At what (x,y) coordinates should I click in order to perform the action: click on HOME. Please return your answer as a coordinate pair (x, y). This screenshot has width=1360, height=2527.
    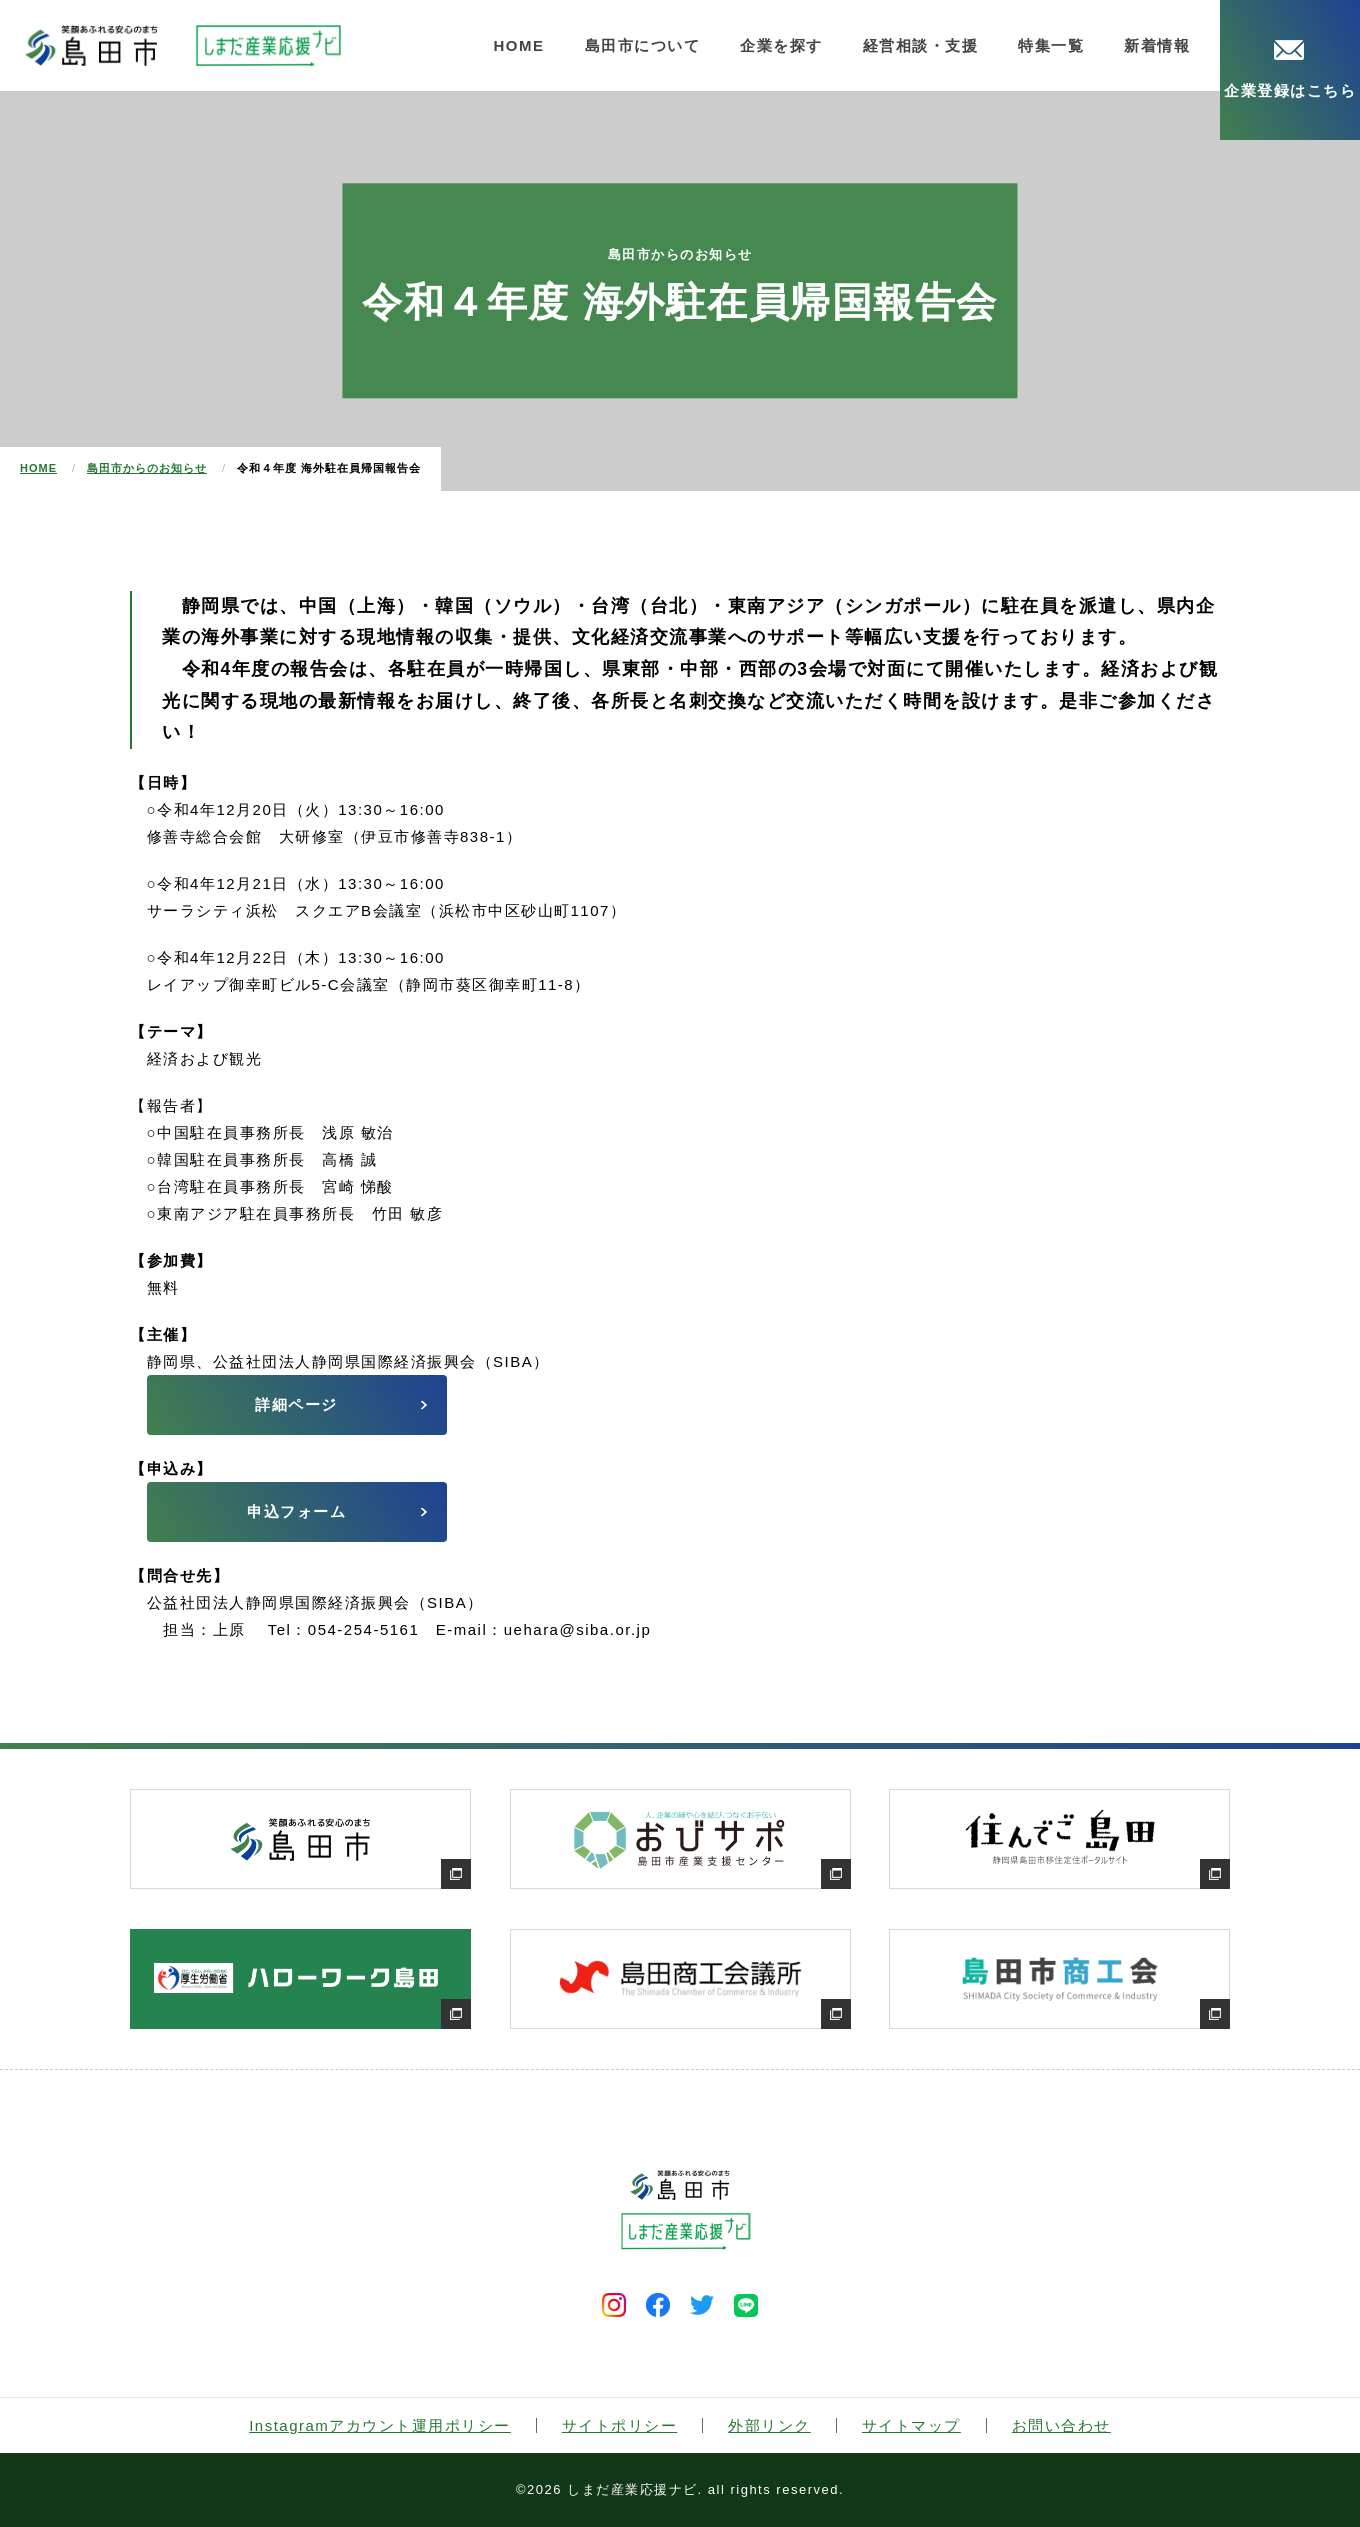
    Looking at the image, I should click on (519, 45).